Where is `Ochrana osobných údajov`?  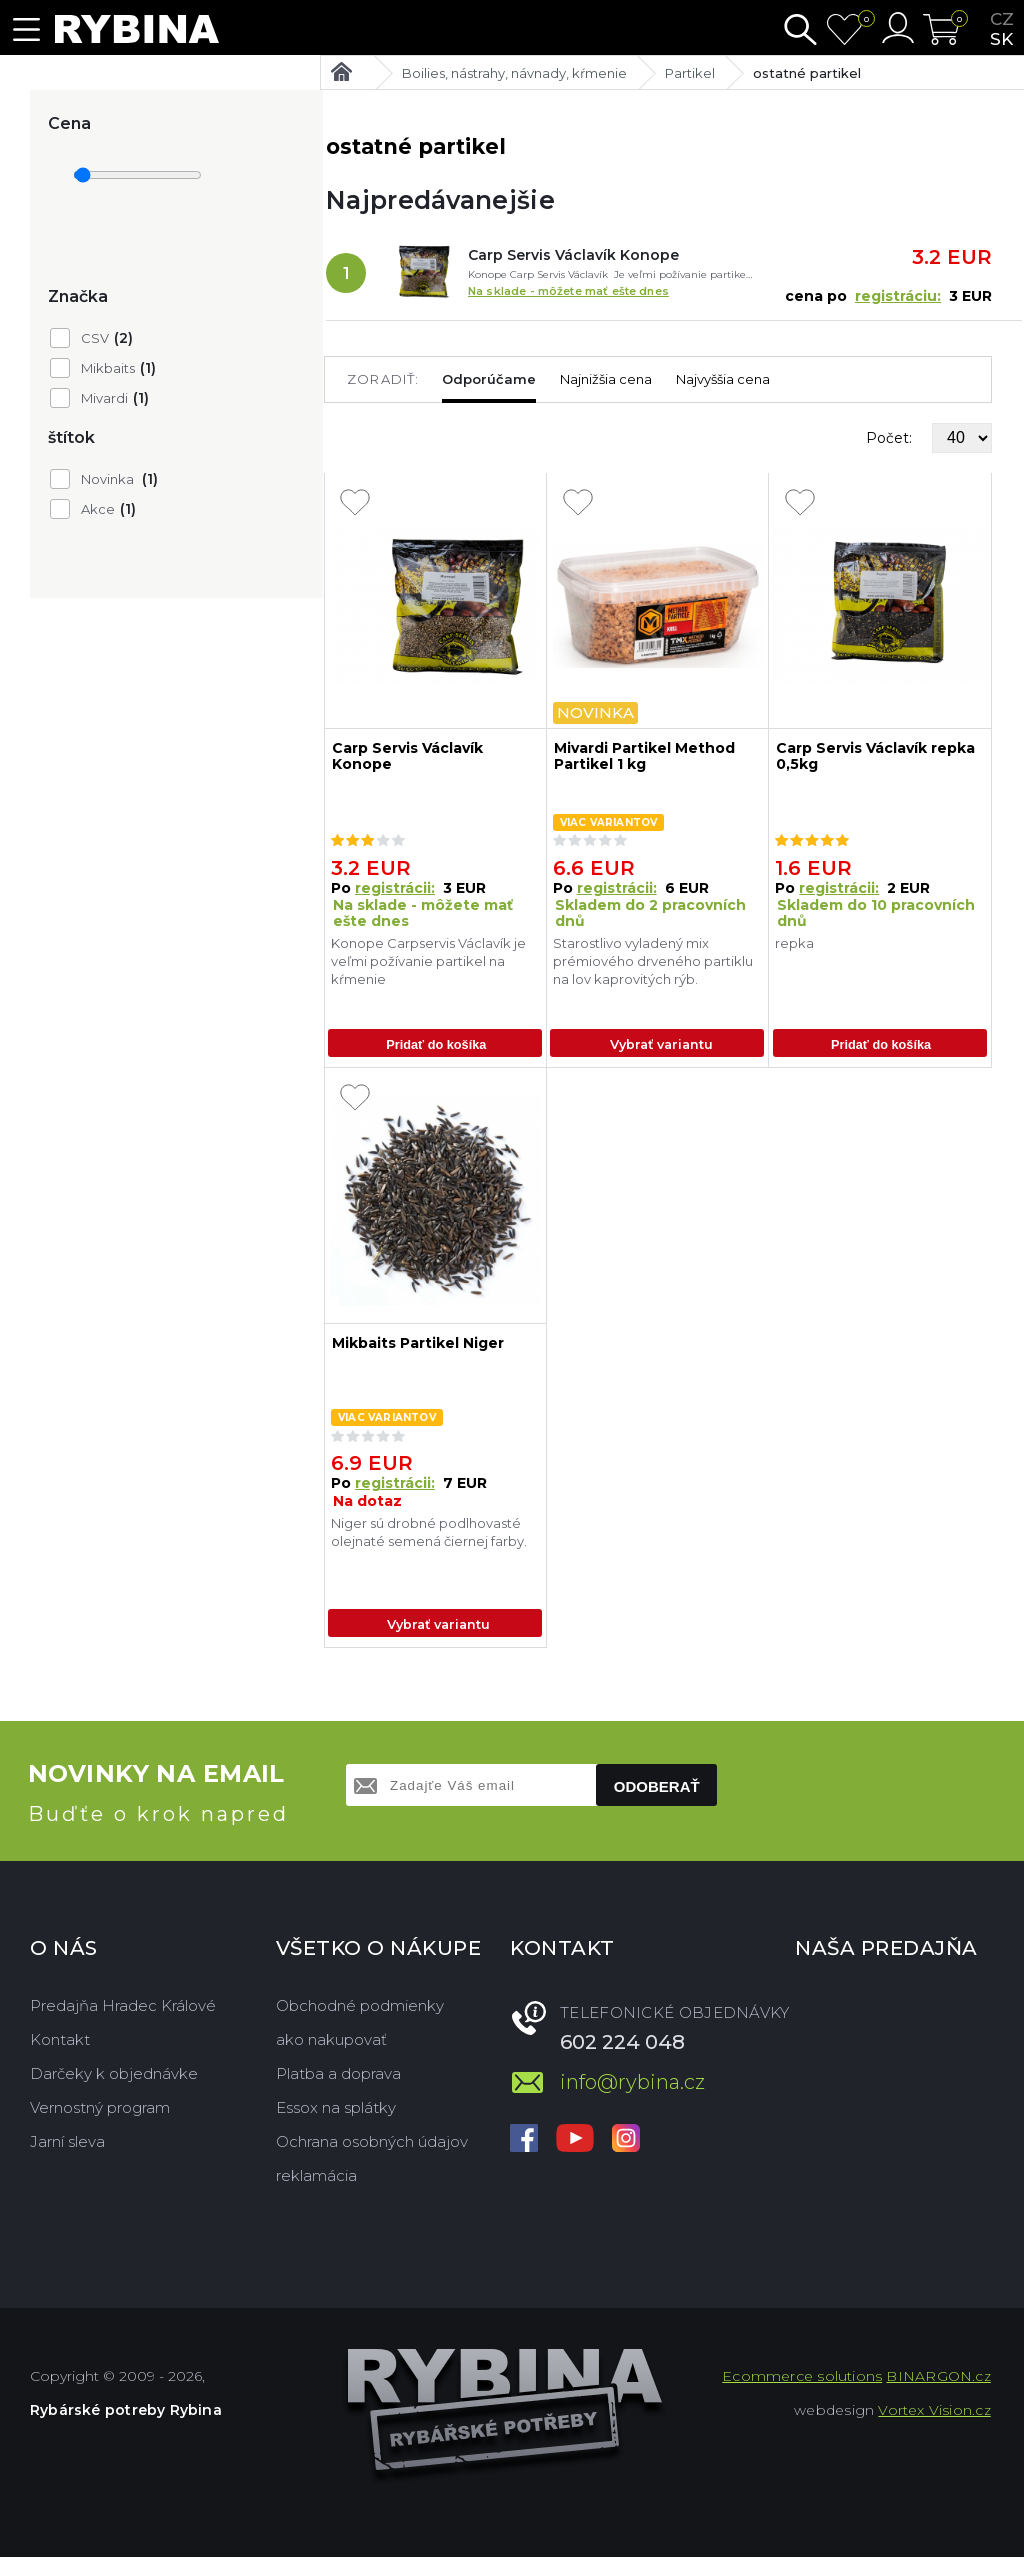 Ochrana osobných údajov is located at coordinates (372, 2142).